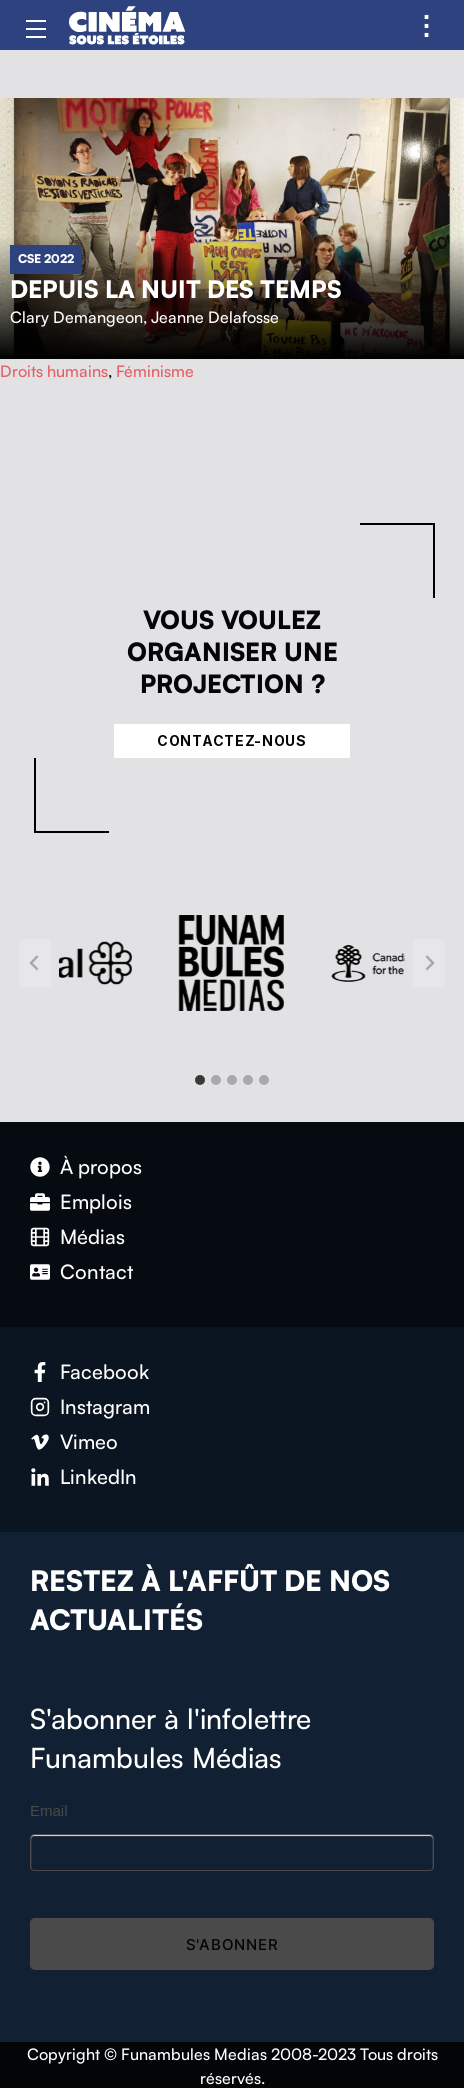 The image size is (464, 2088). What do you see at coordinates (96, 1271) in the screenshot?
I see `Contact` at bounding box center [96, 1271].